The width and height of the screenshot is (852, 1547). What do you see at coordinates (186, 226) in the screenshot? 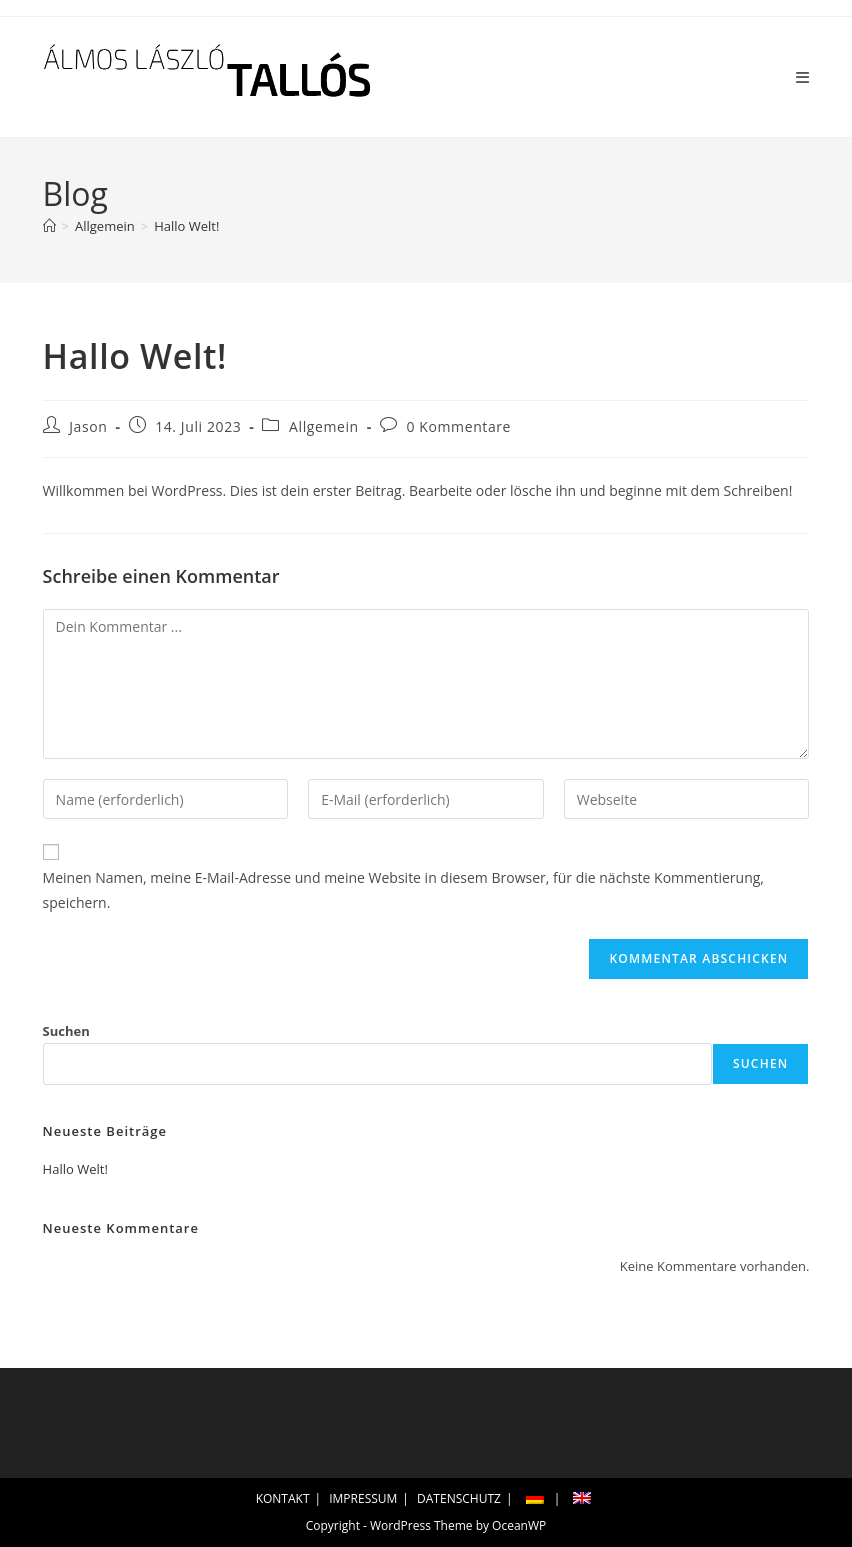
I see `Hallo Welt!` at bounding box center [186, 226].